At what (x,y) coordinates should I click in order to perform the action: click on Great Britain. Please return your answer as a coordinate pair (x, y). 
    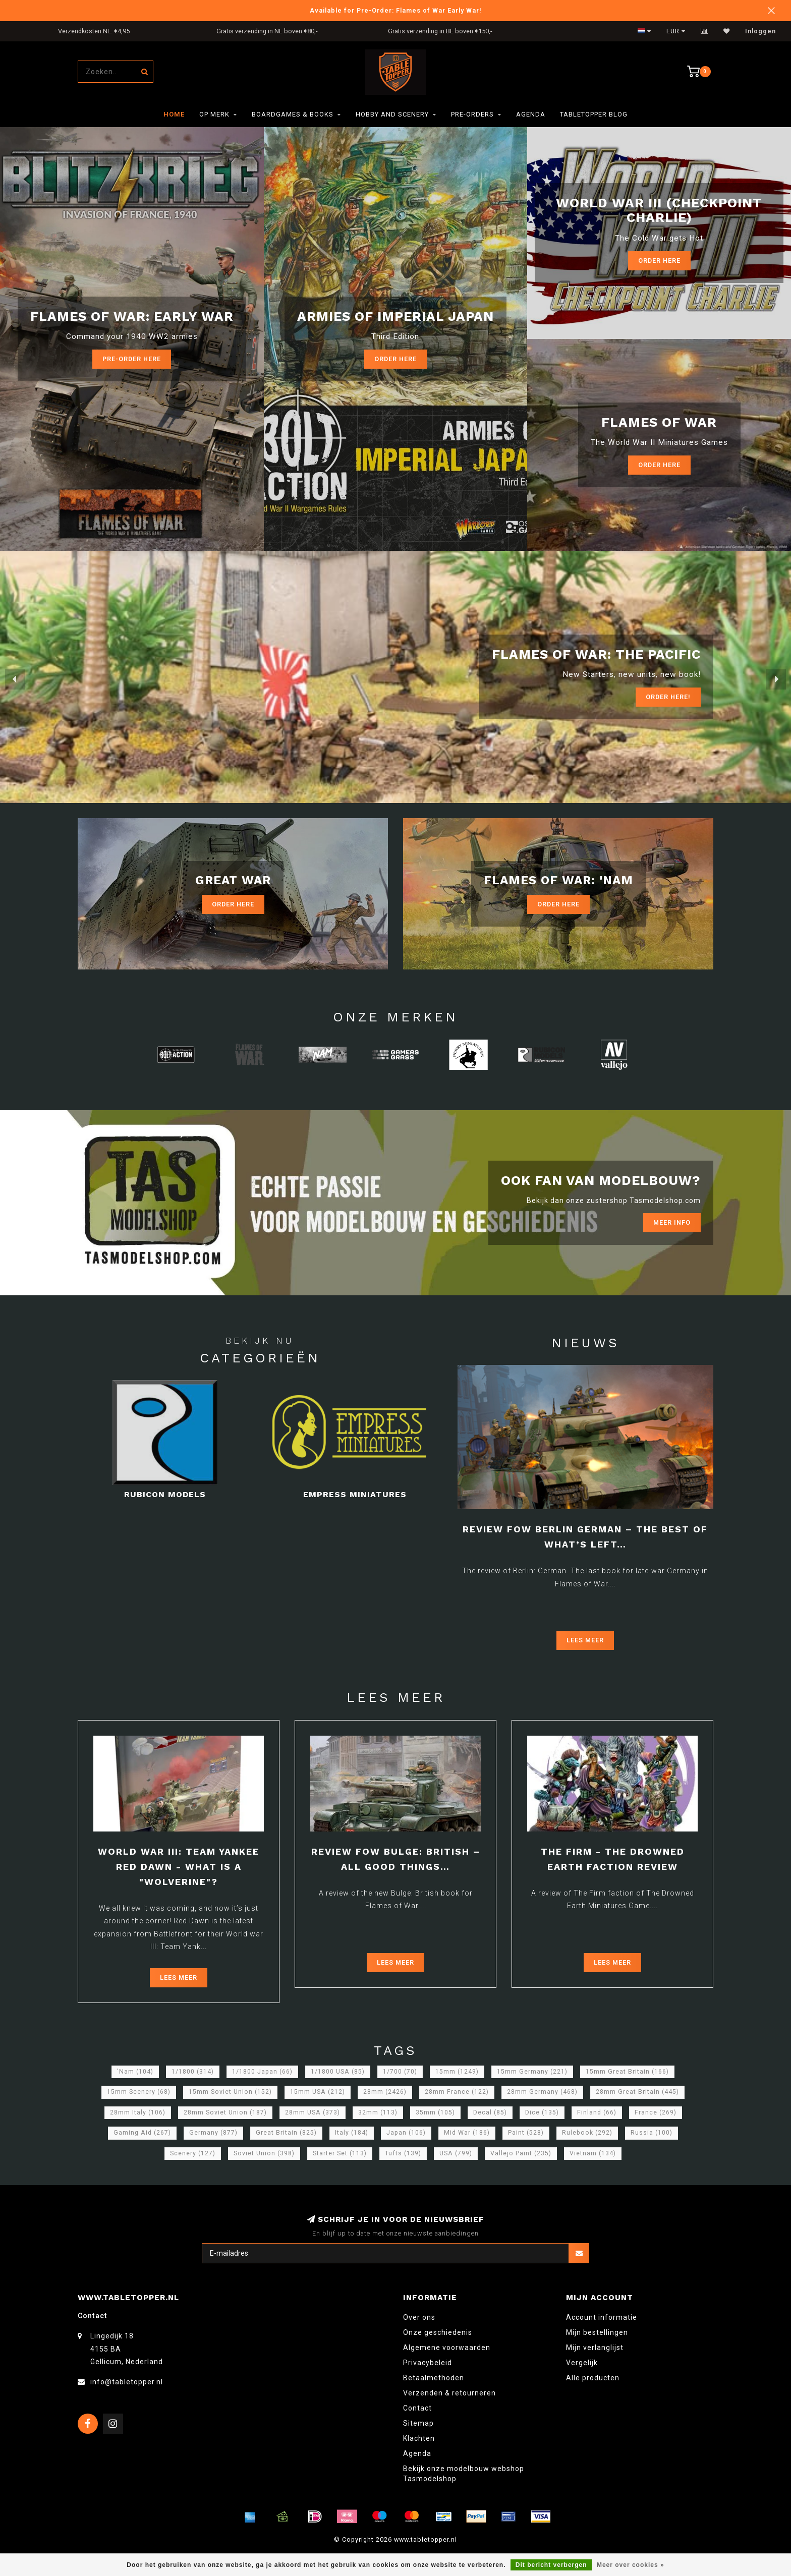
    Looking at the image, I should click on (286, 2132).